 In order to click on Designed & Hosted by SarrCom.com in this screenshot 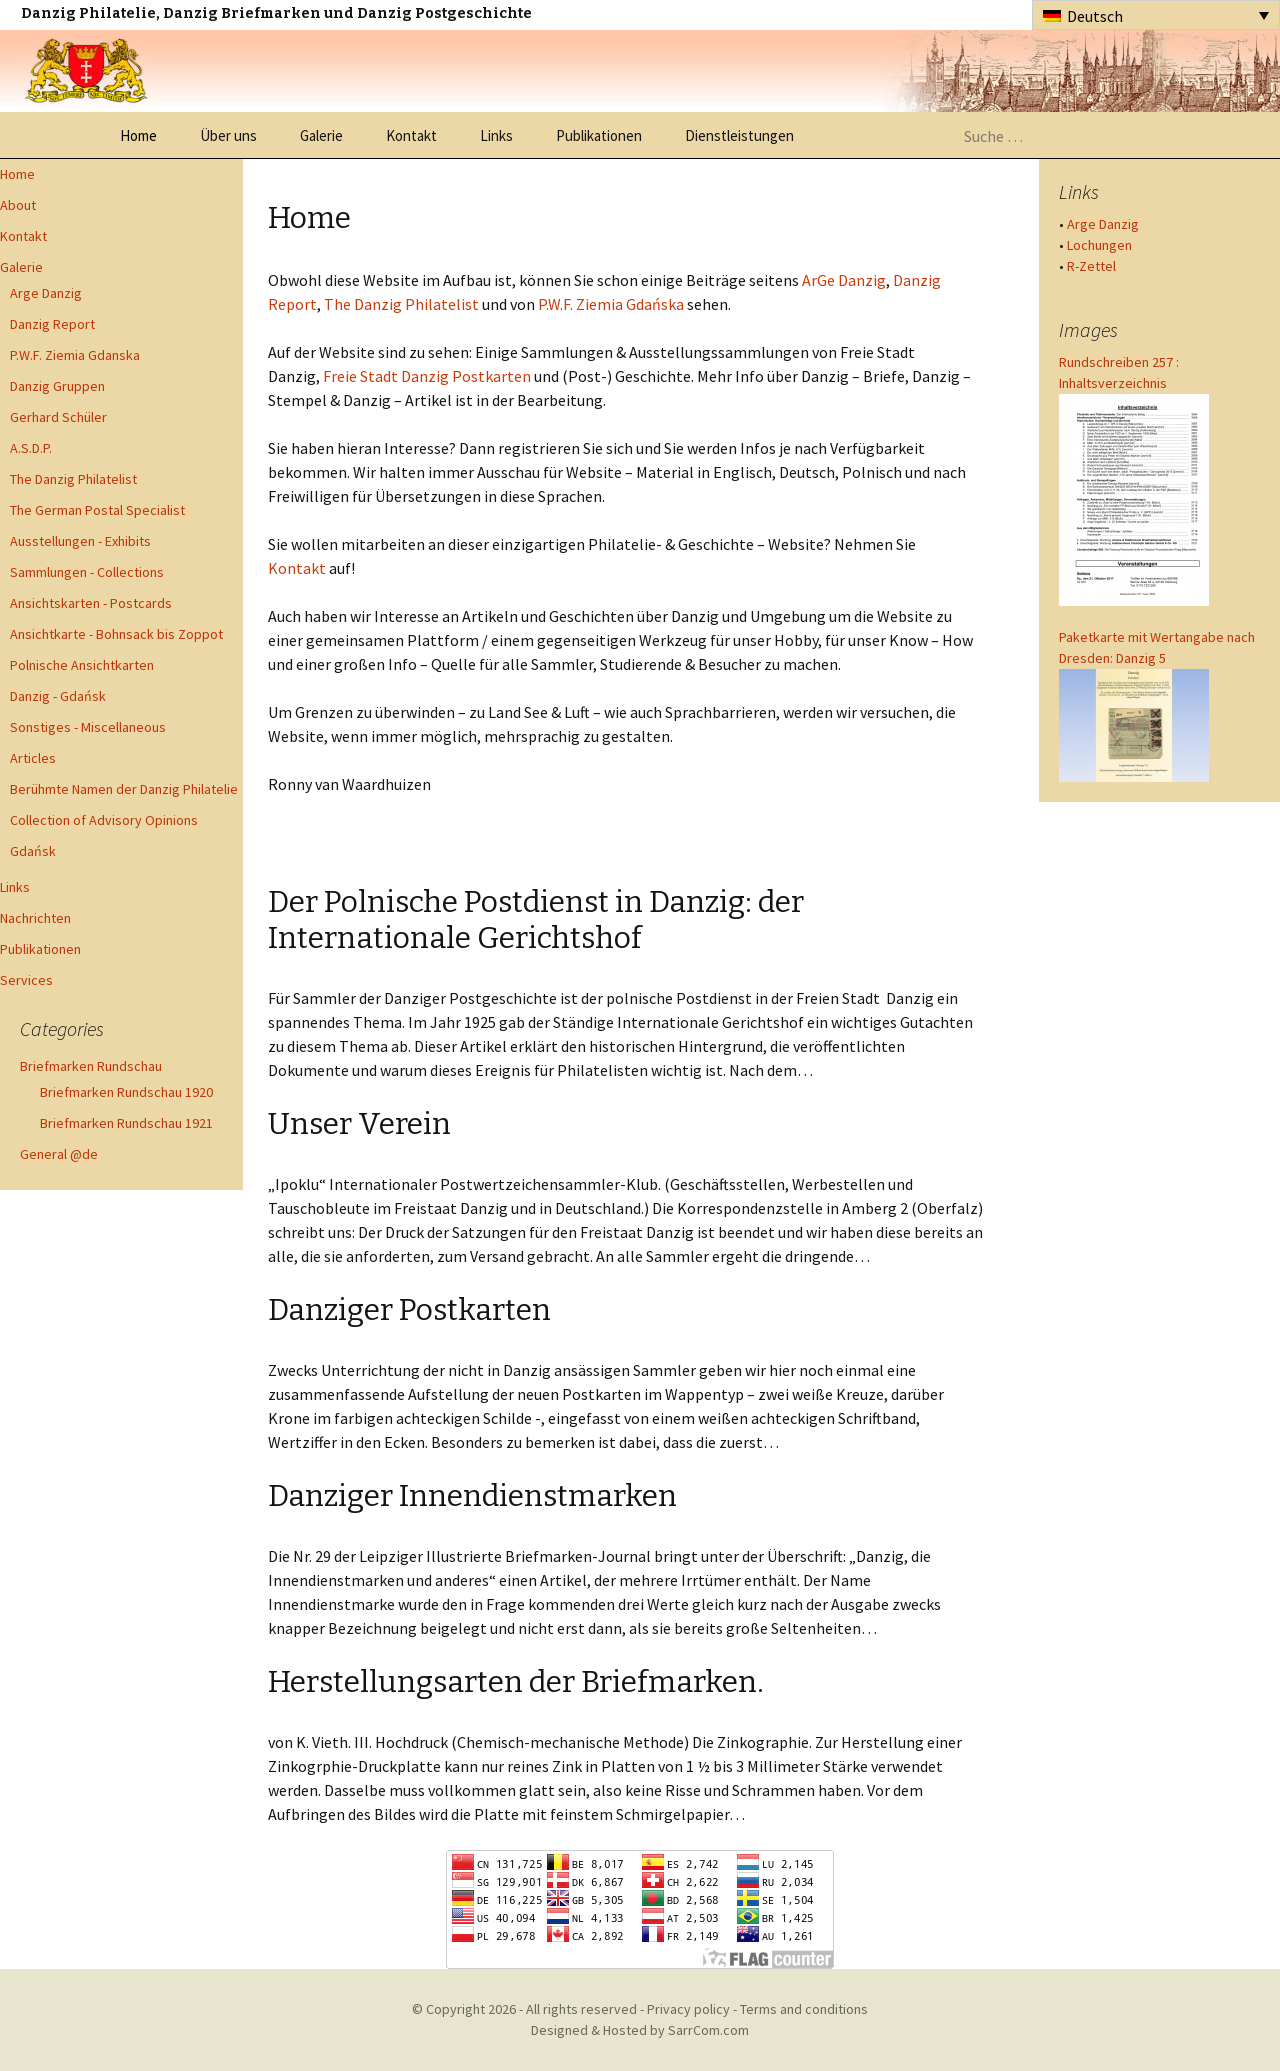, I will do `click(640, 2030)`.